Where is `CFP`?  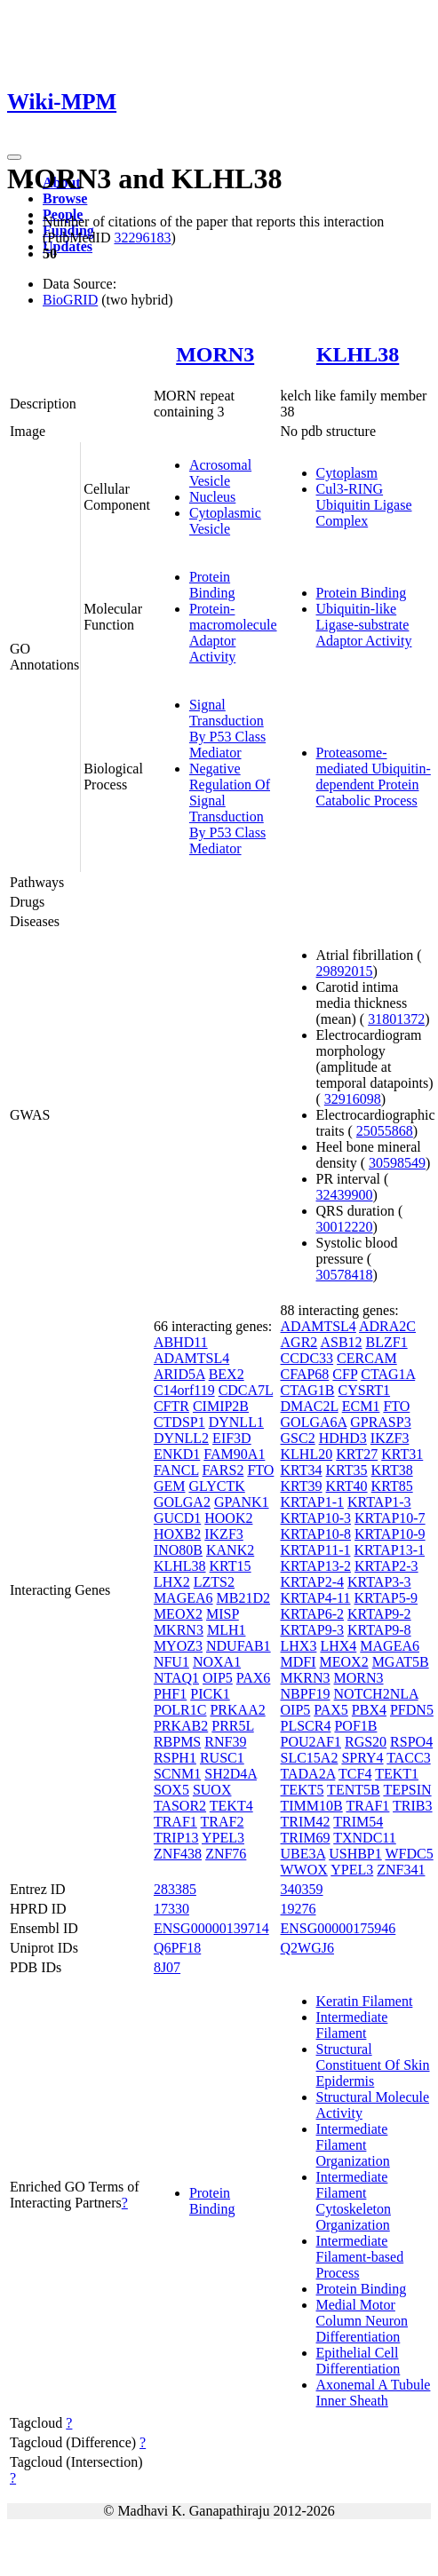
CFP is located at coordinates (344, 1374).